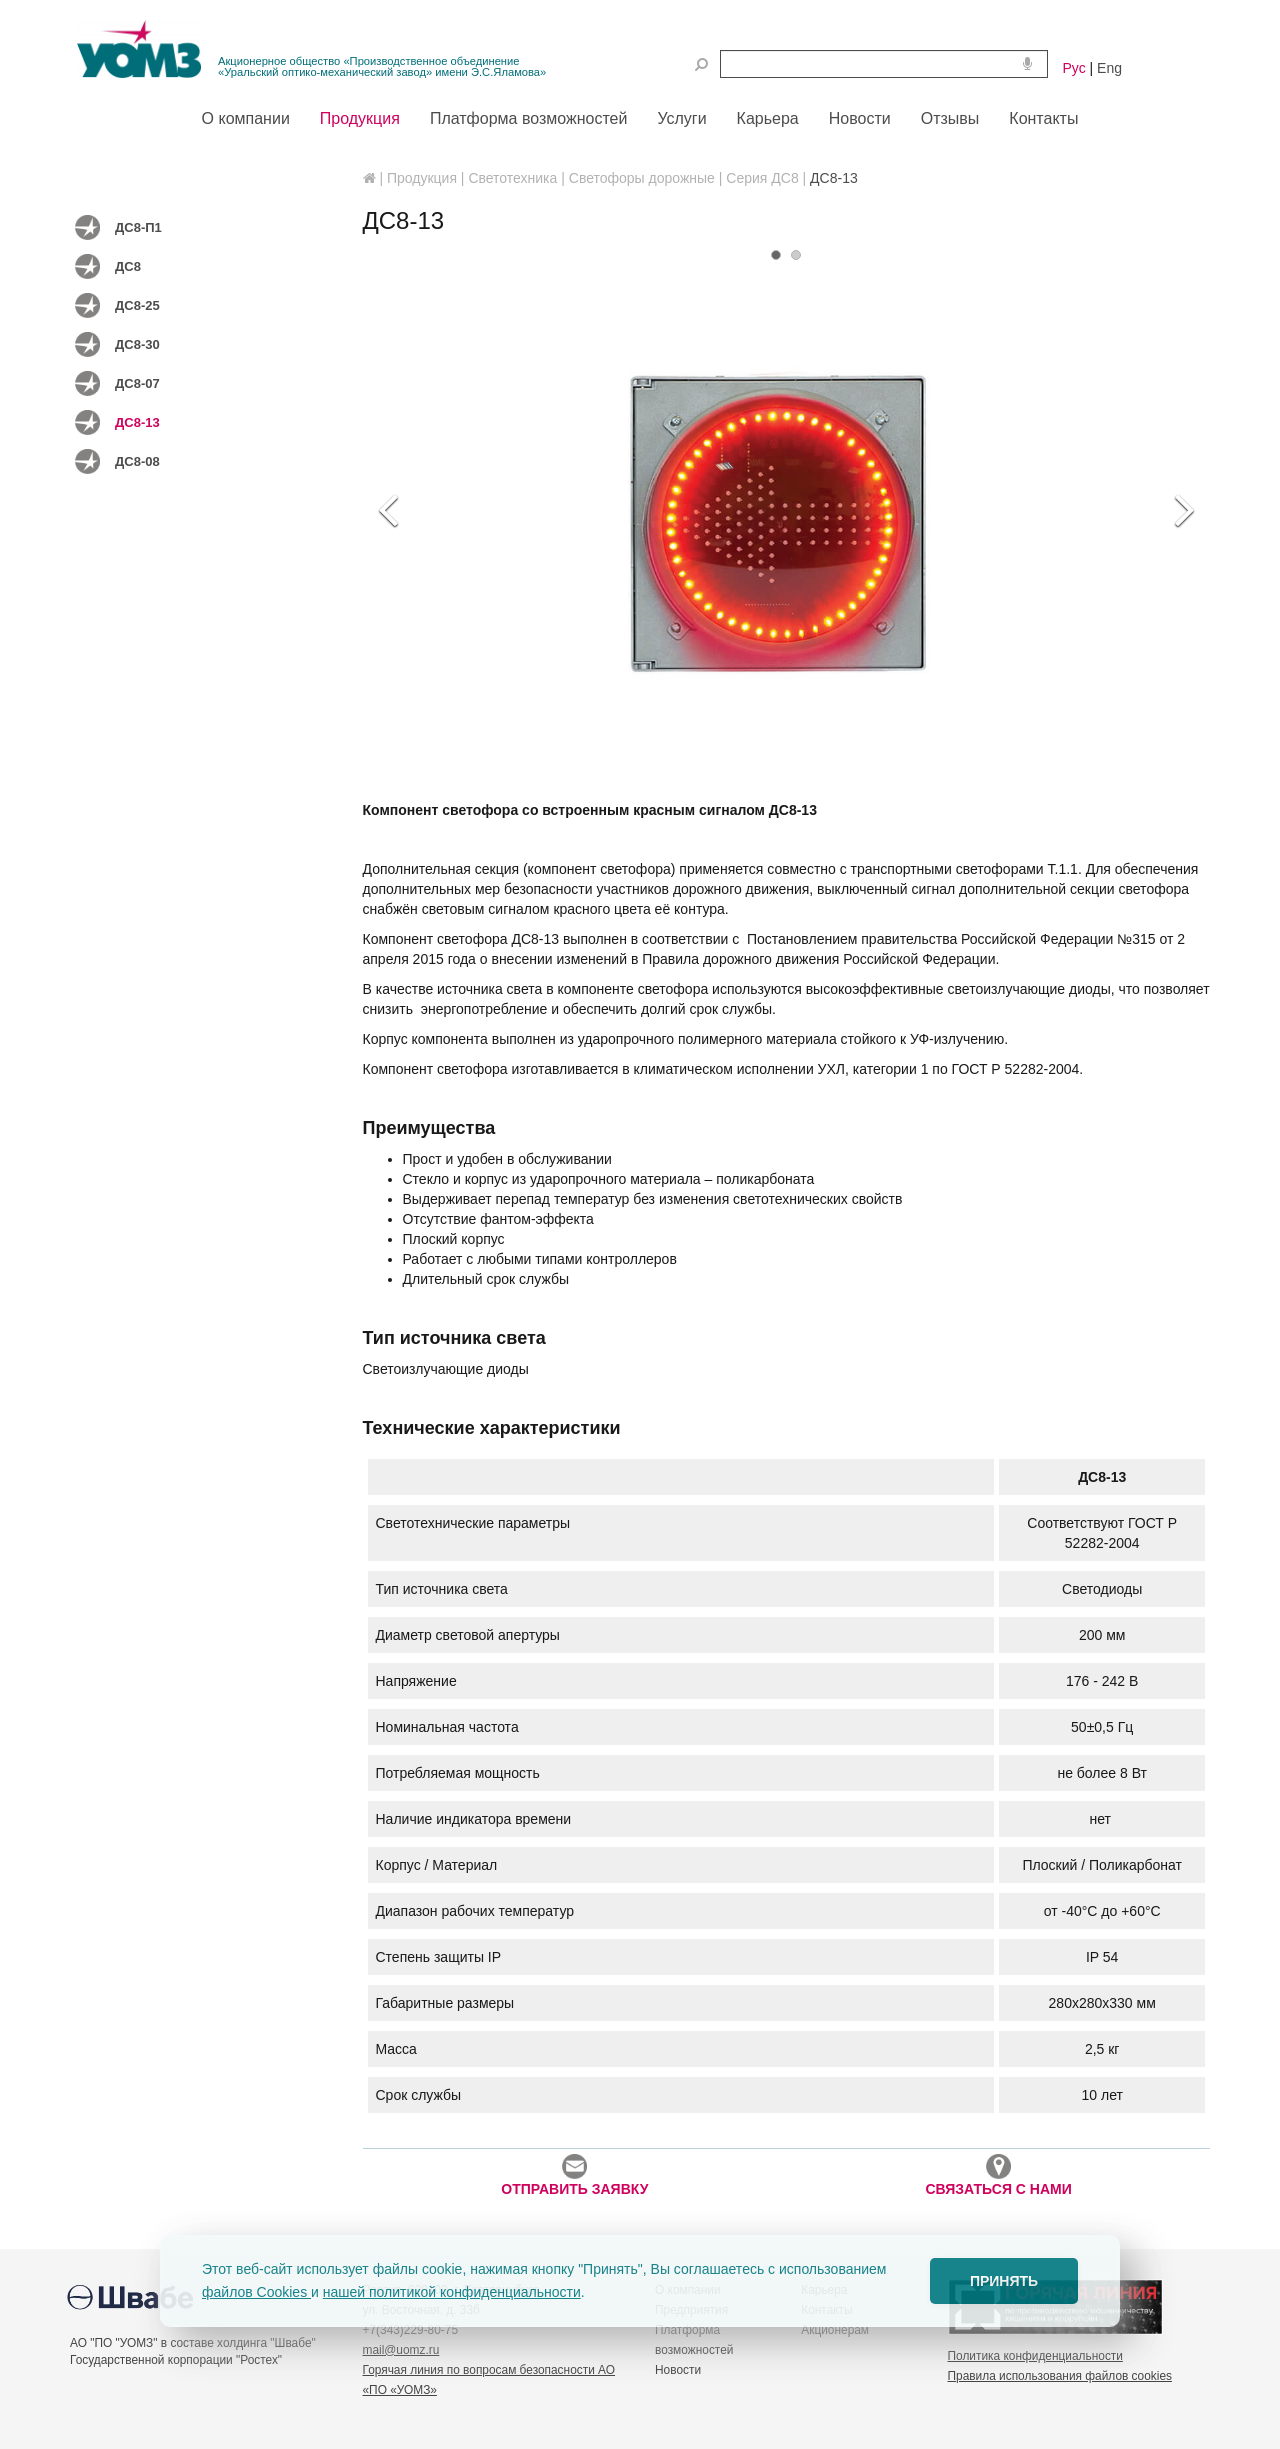 This screenshot has height=2449, width=1280. What do you see at coordinates (678, 2370) in the screenshot?
I see `Новости` at bounding box center [678, 2370].